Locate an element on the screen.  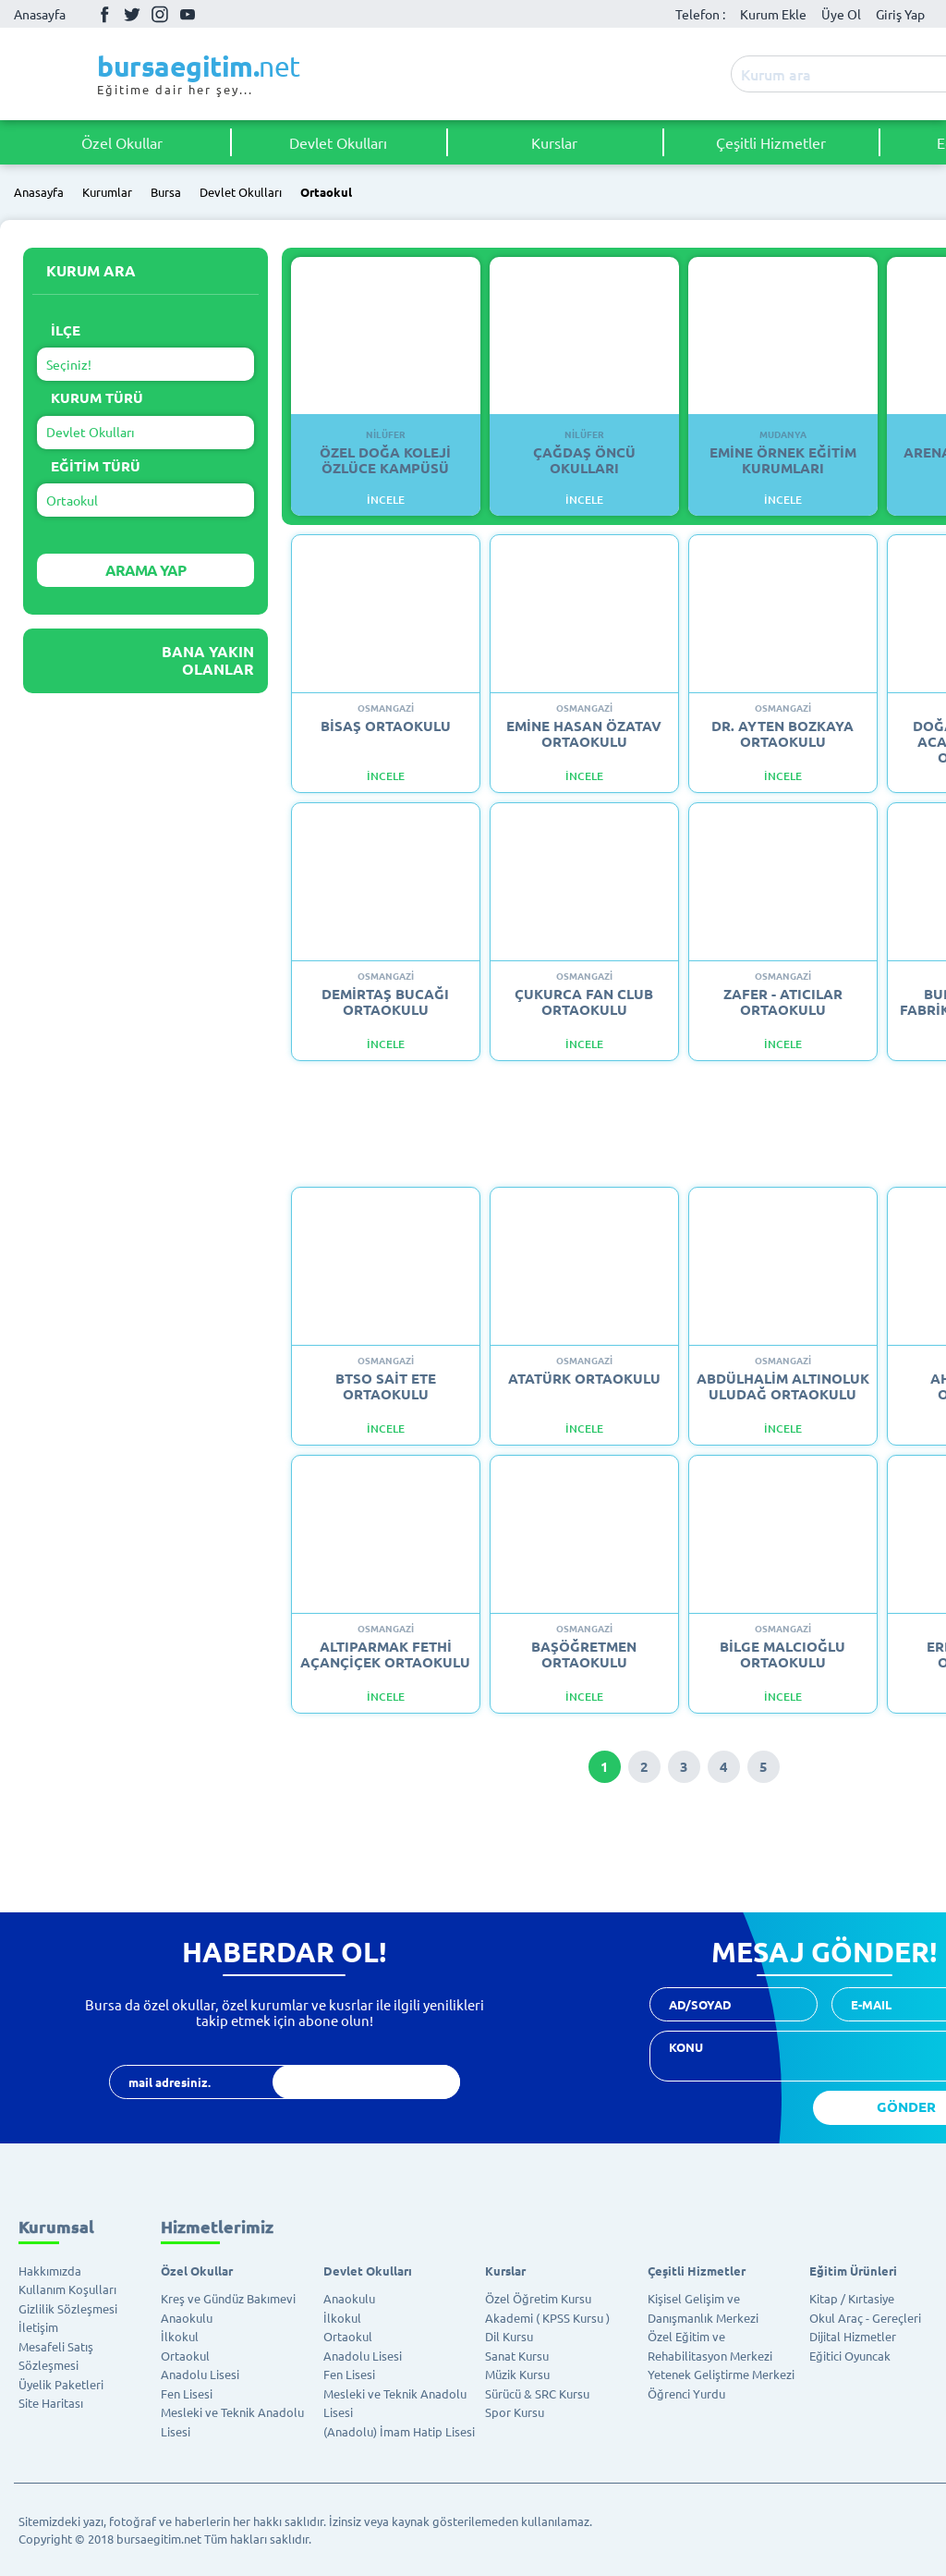
Kurumlar is located at coordinates (107, 193).